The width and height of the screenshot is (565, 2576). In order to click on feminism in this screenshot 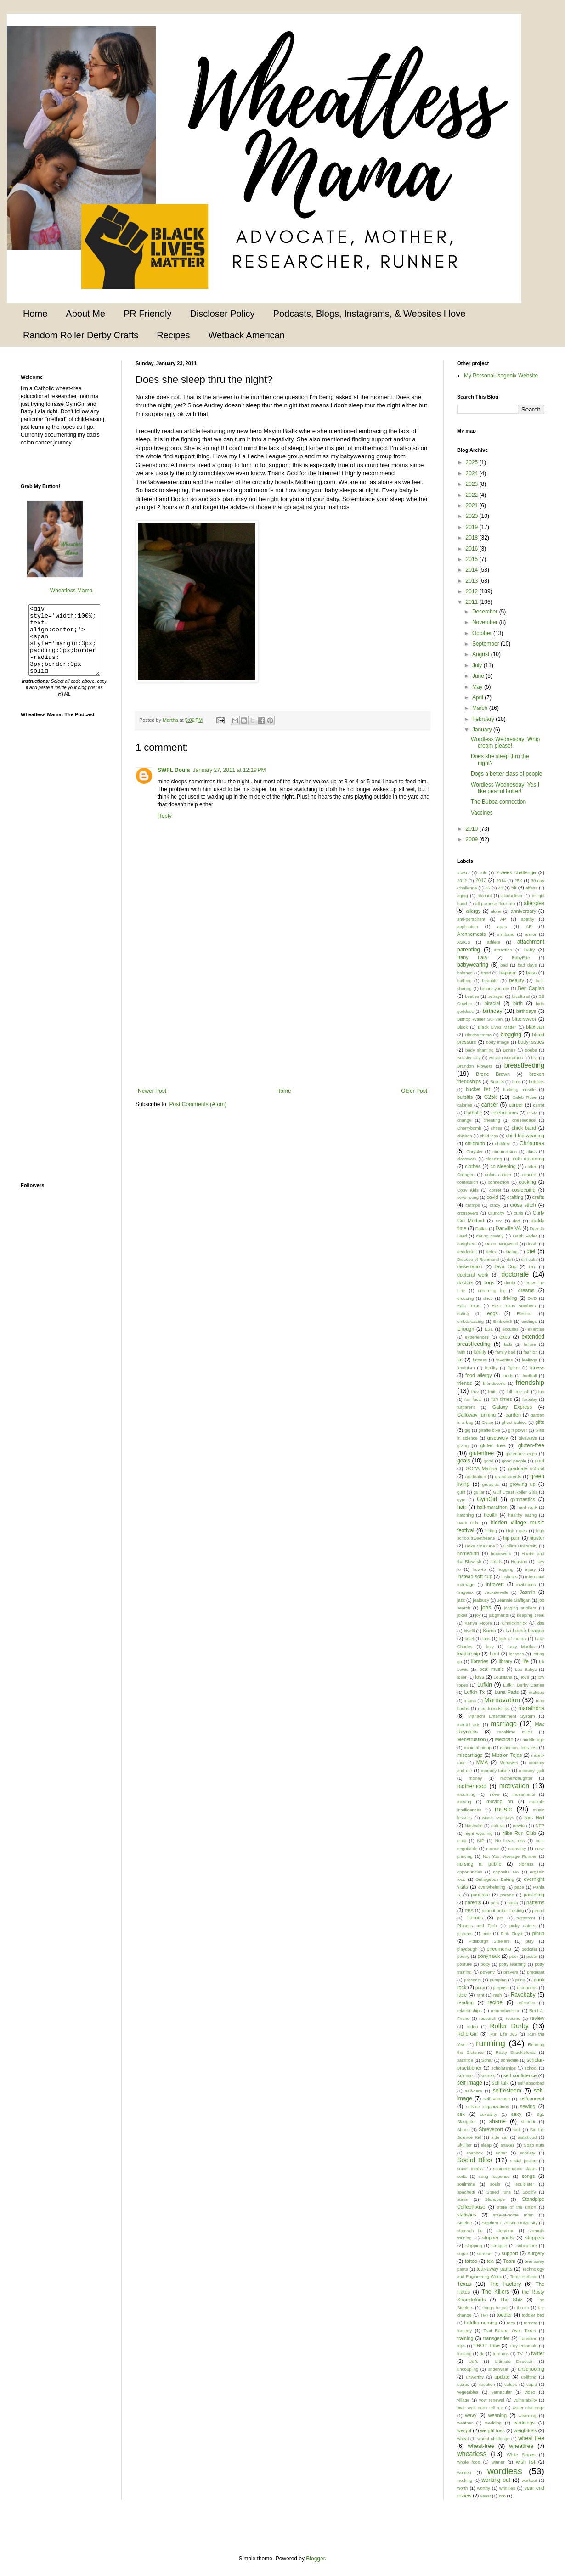, I will do `click(466, 1367)`.